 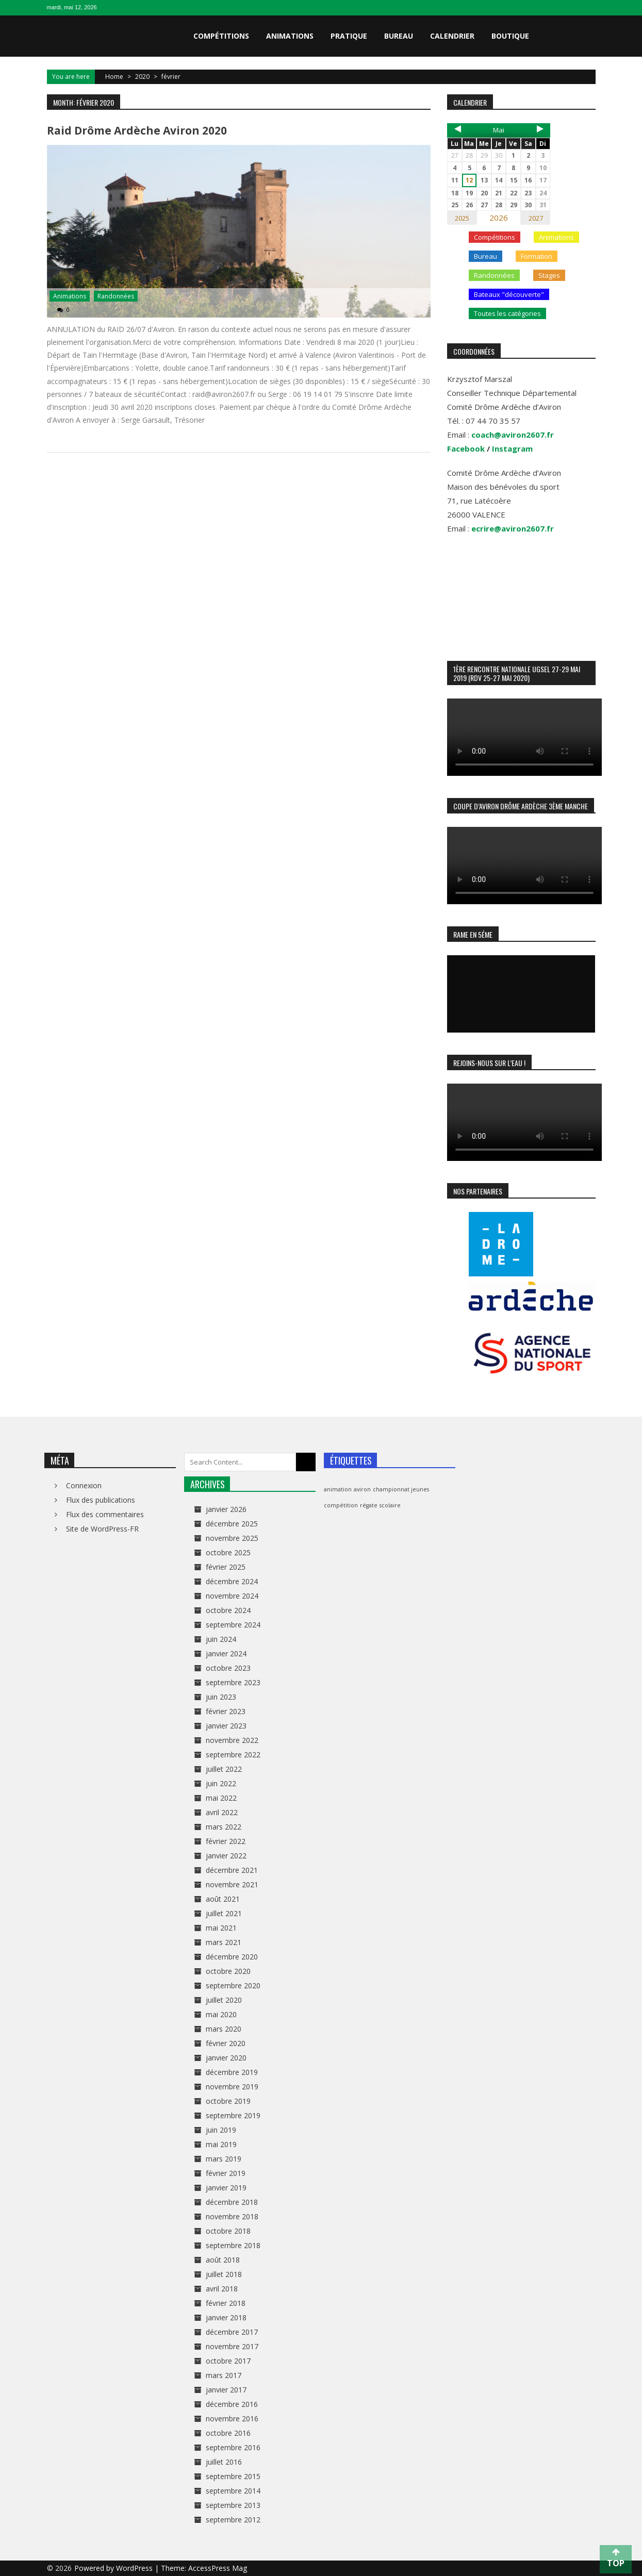 What do you see at coordinates (225, 1841) in the screenshot?
I see `février 2022` at bounding box center [225, 1841].